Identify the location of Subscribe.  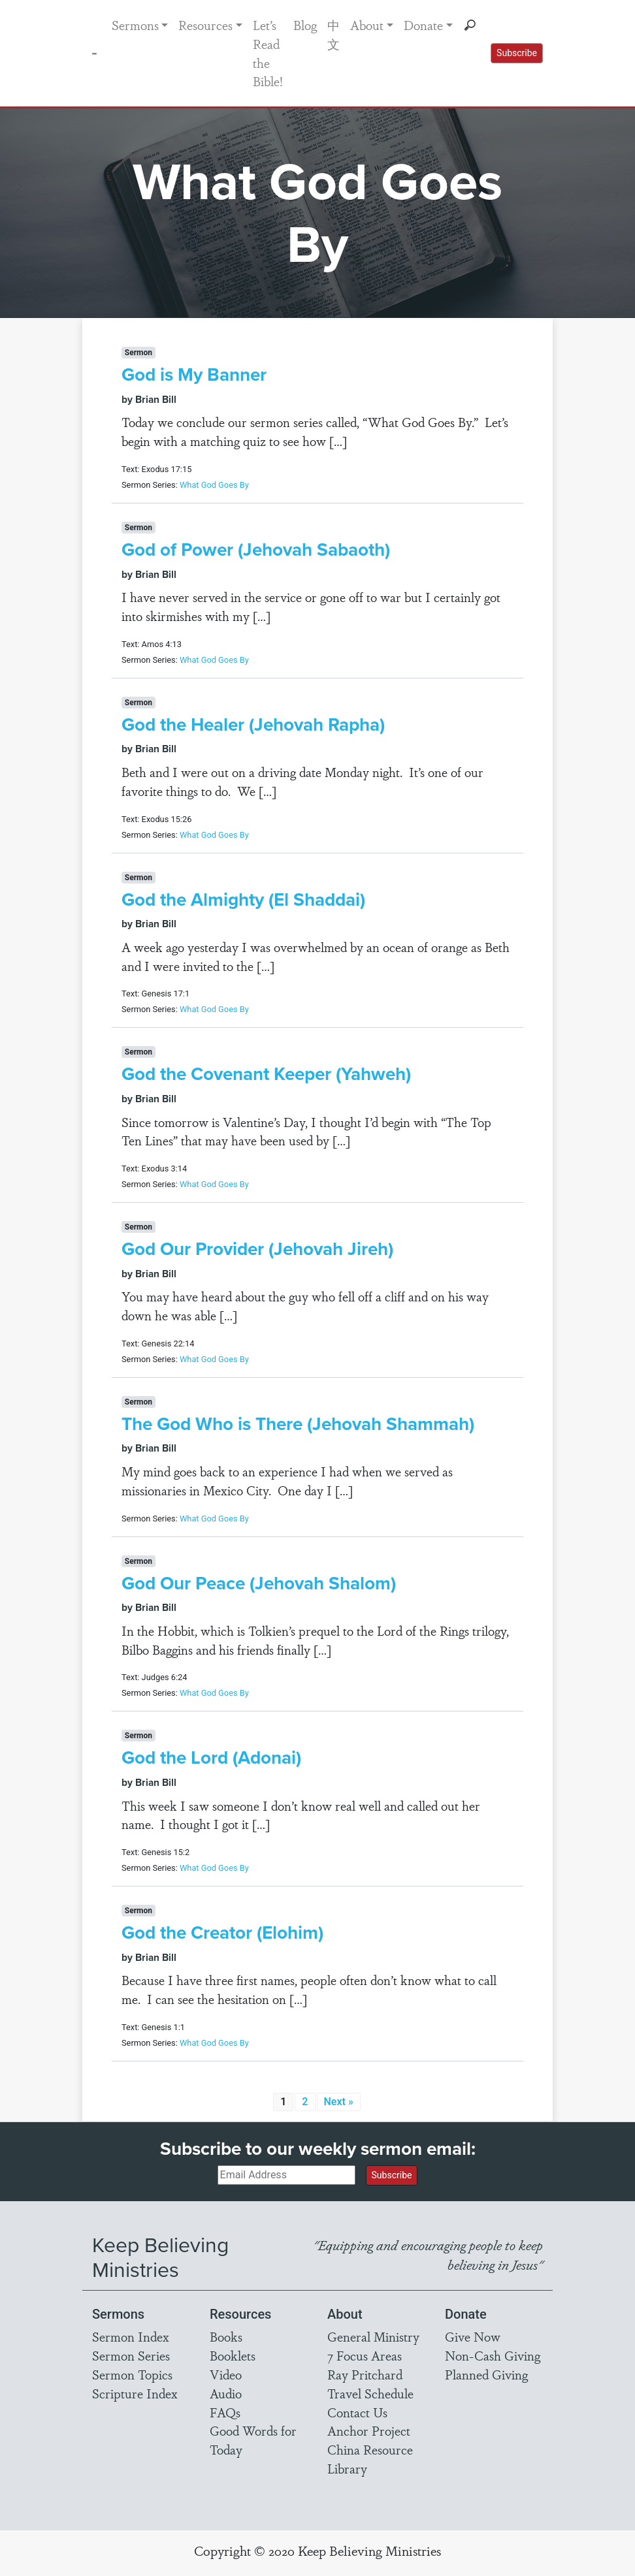
(517, 53).